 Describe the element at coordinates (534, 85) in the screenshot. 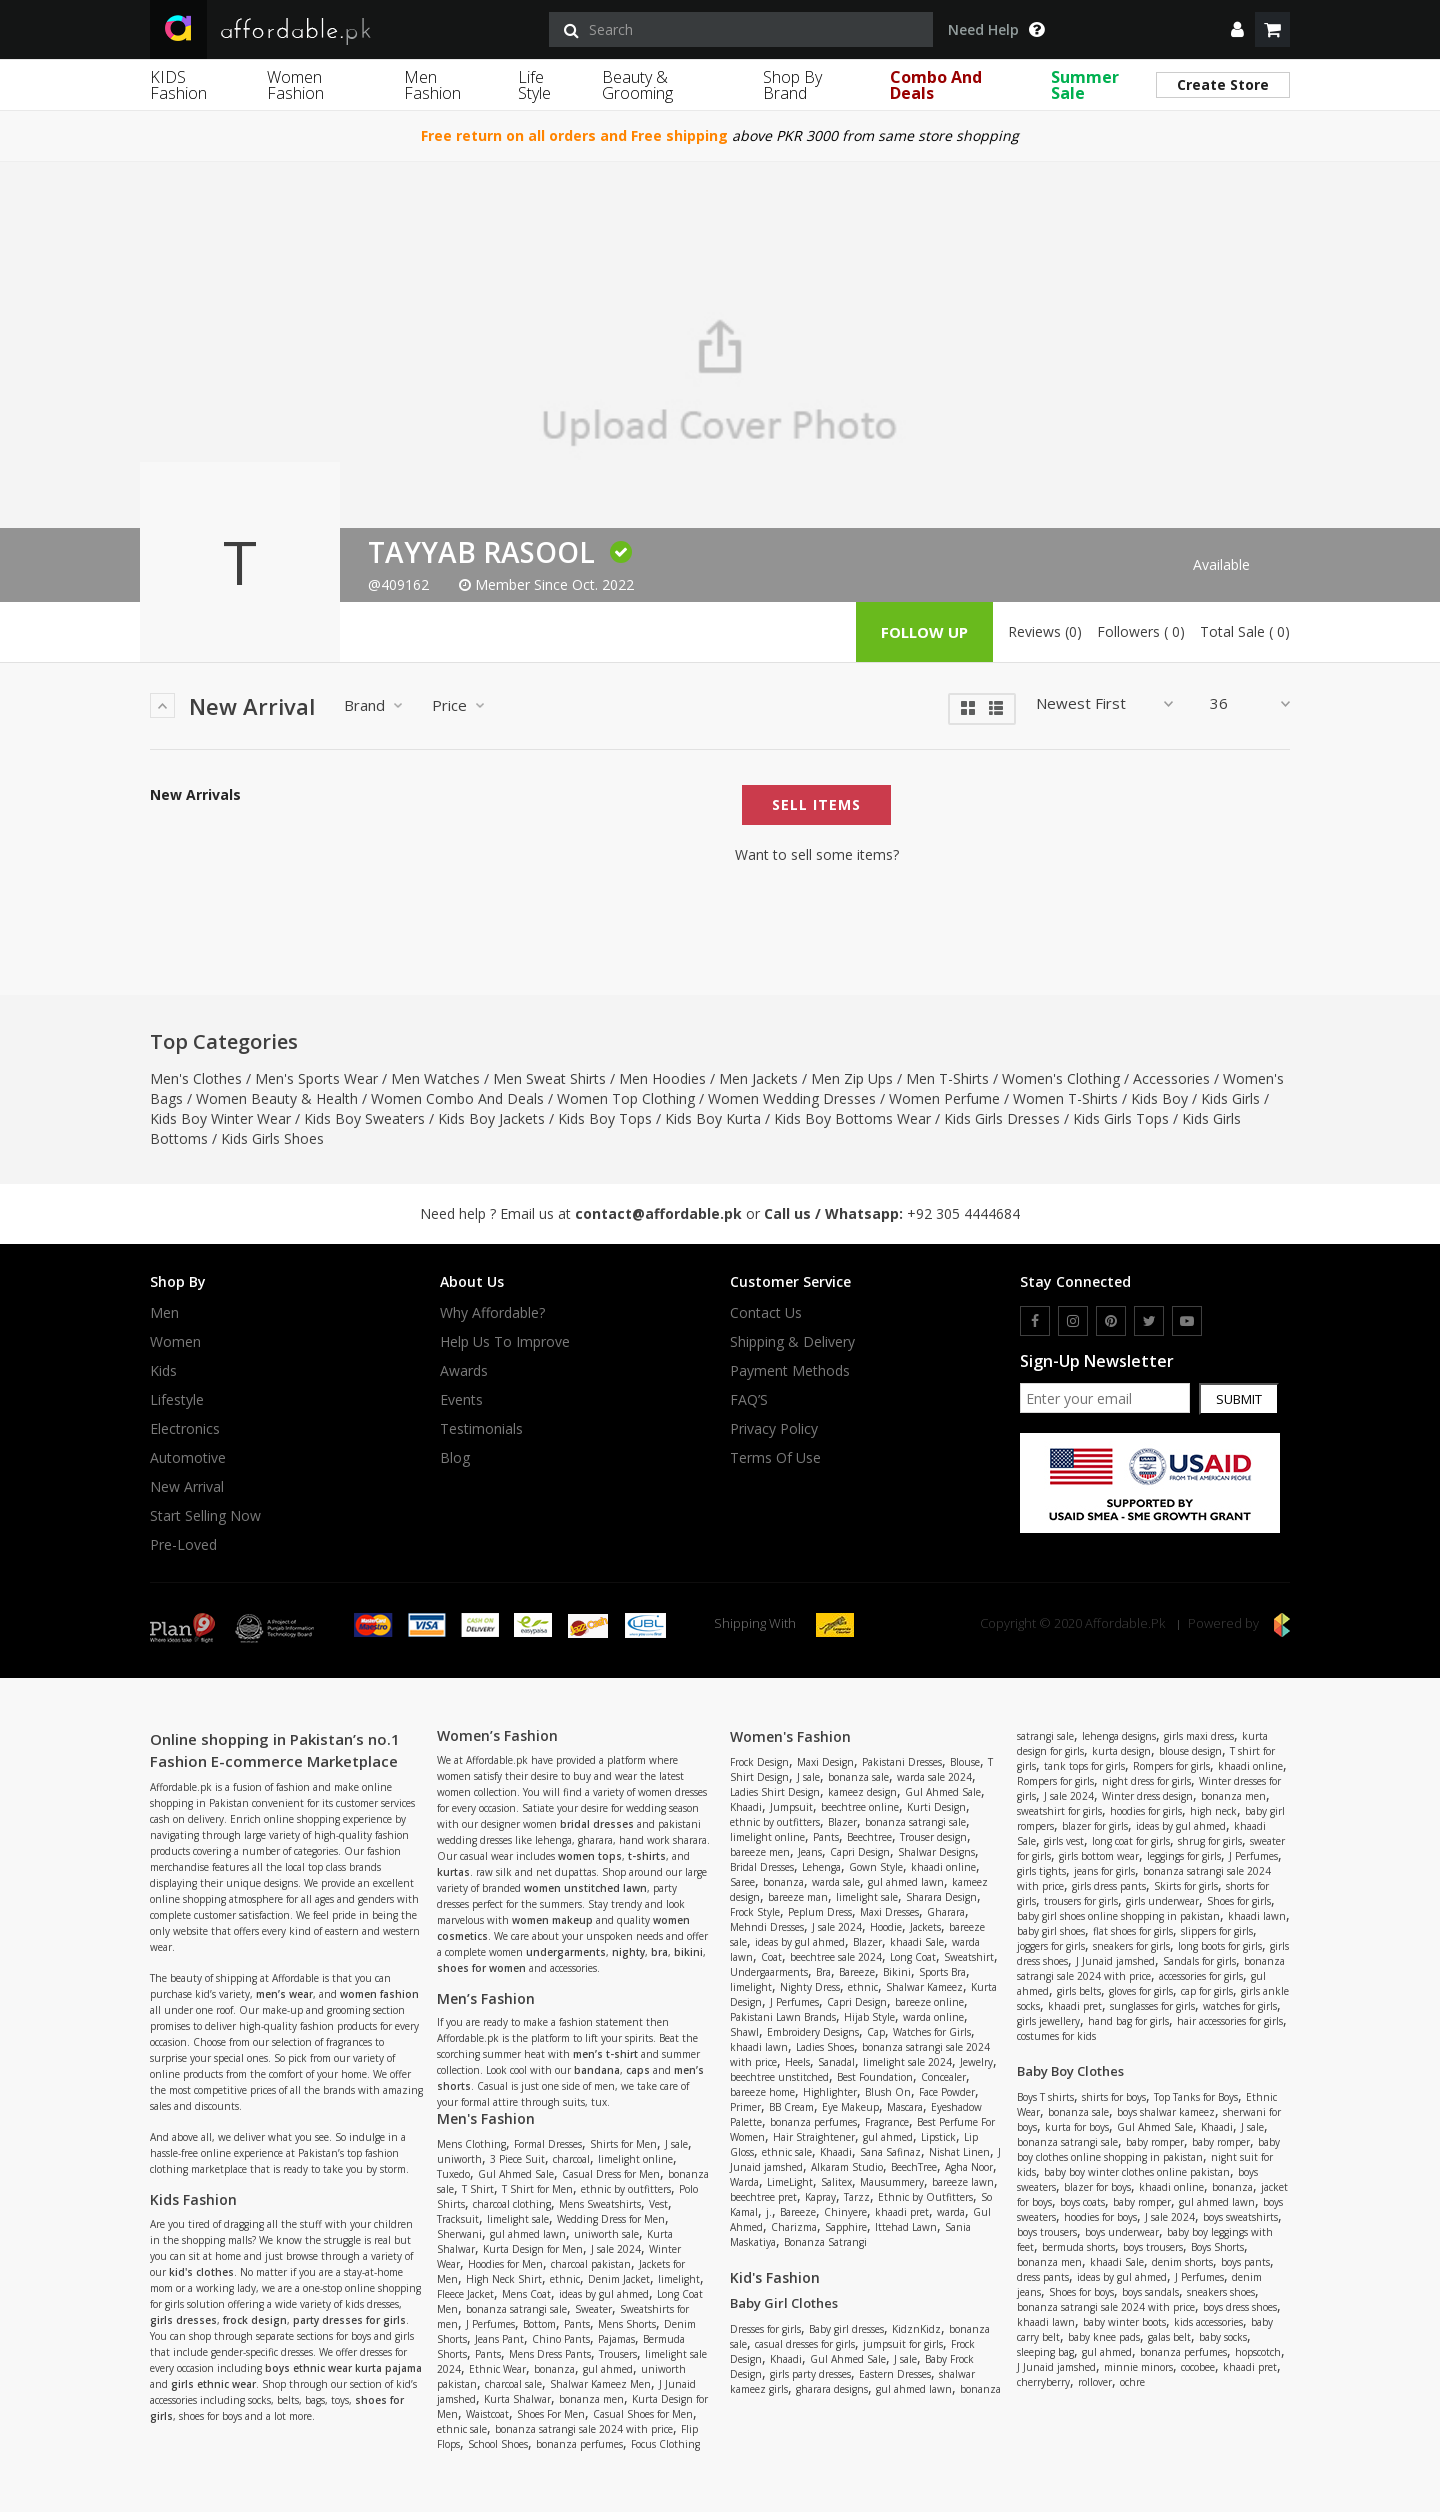

I see `Life Style` at that location.